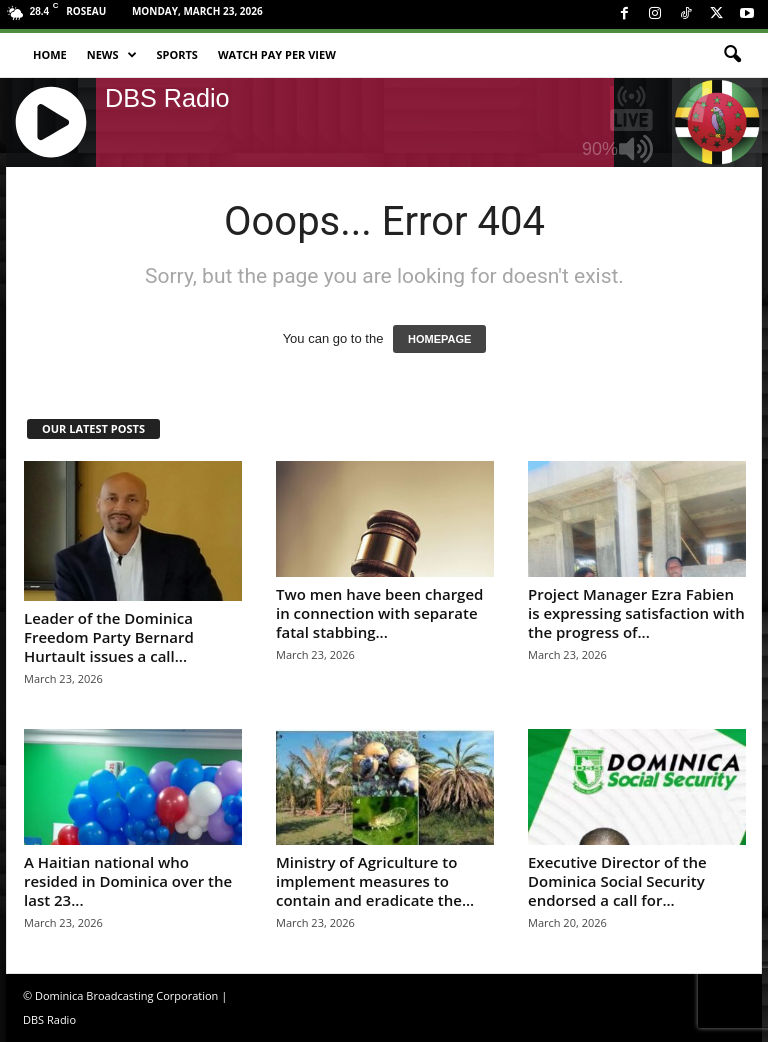 Image resolution: width=768 pixels, height=1042 pixels. I want to click on Home, so click(50, 54).